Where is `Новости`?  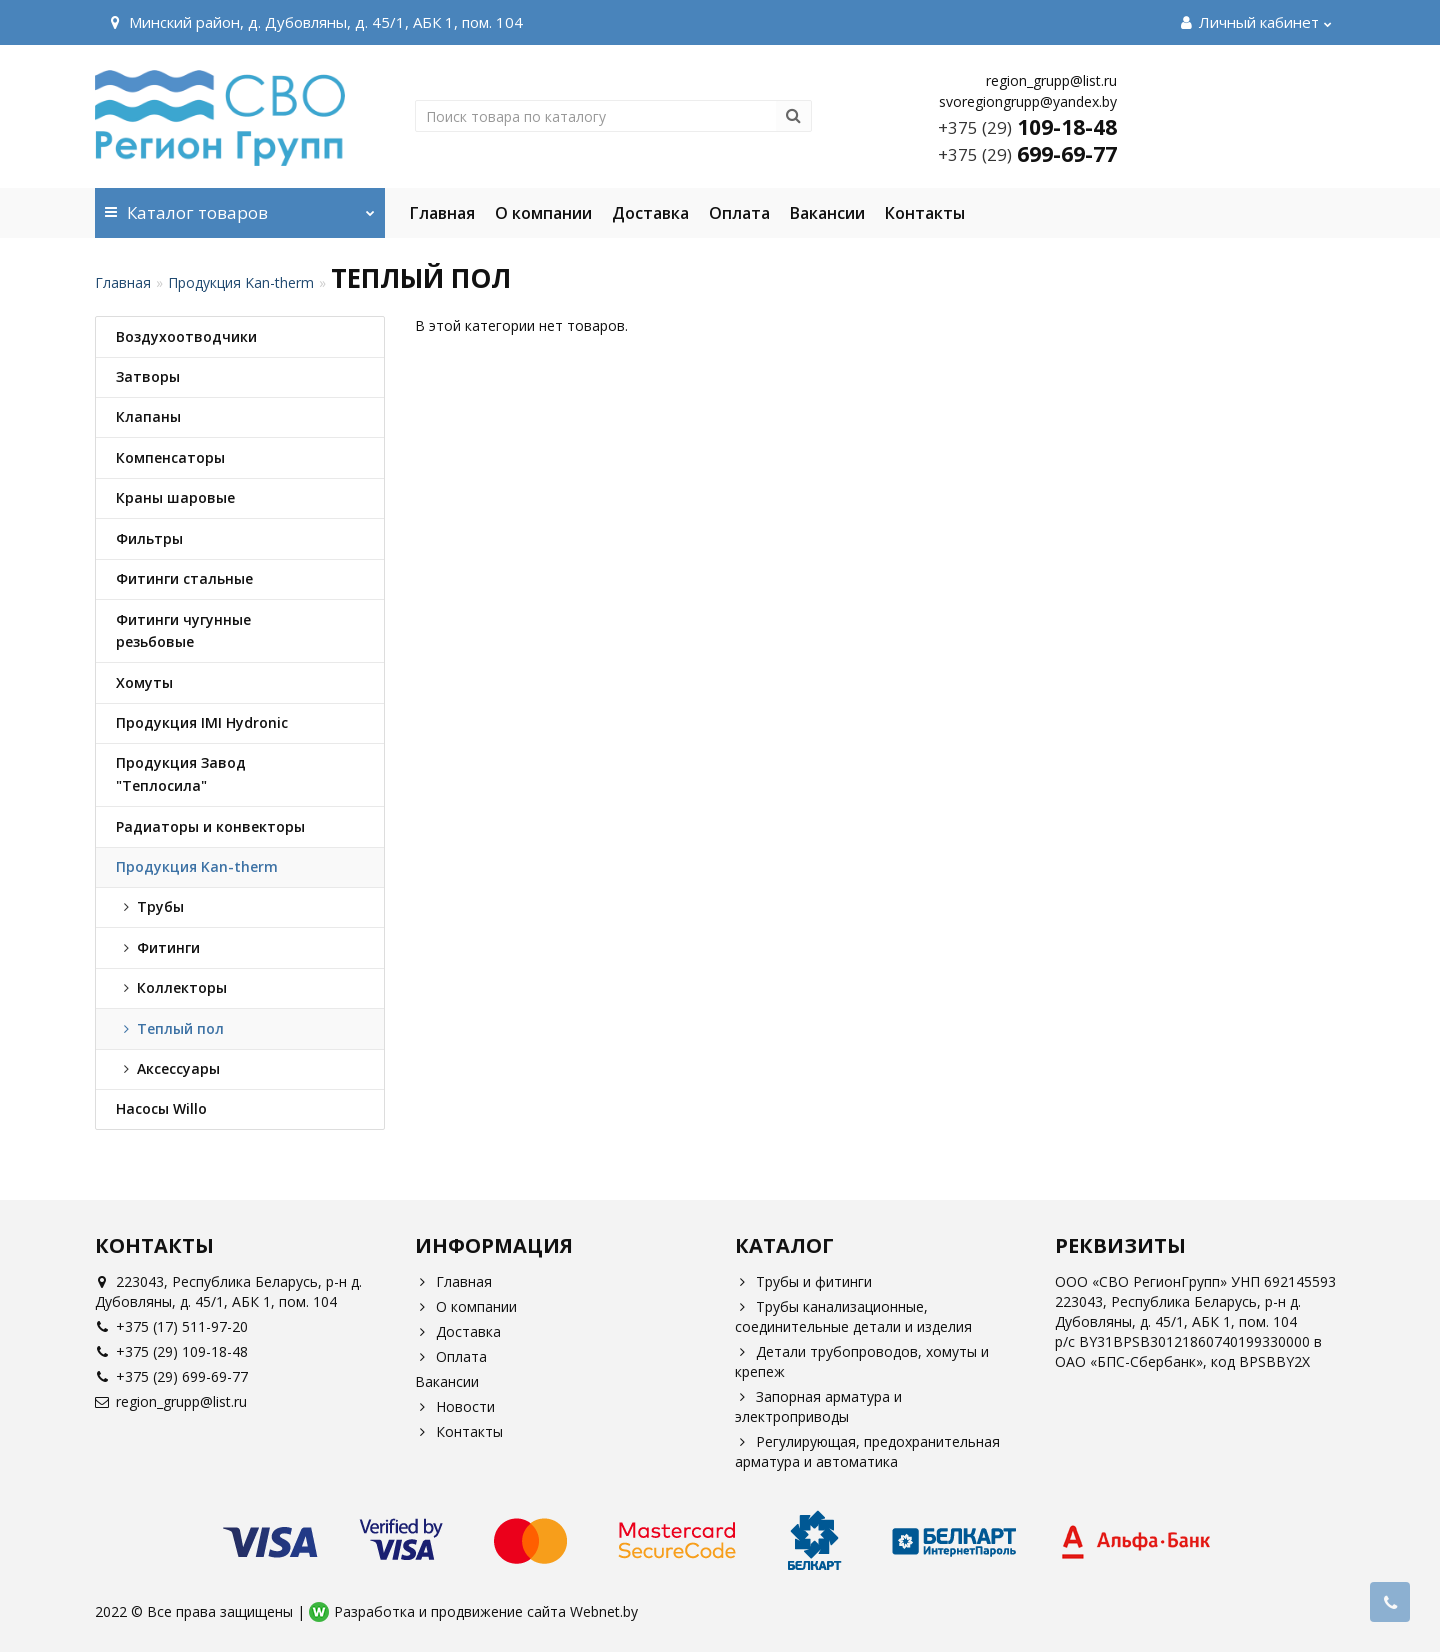 Новости is located at coordinates (455, 1406).